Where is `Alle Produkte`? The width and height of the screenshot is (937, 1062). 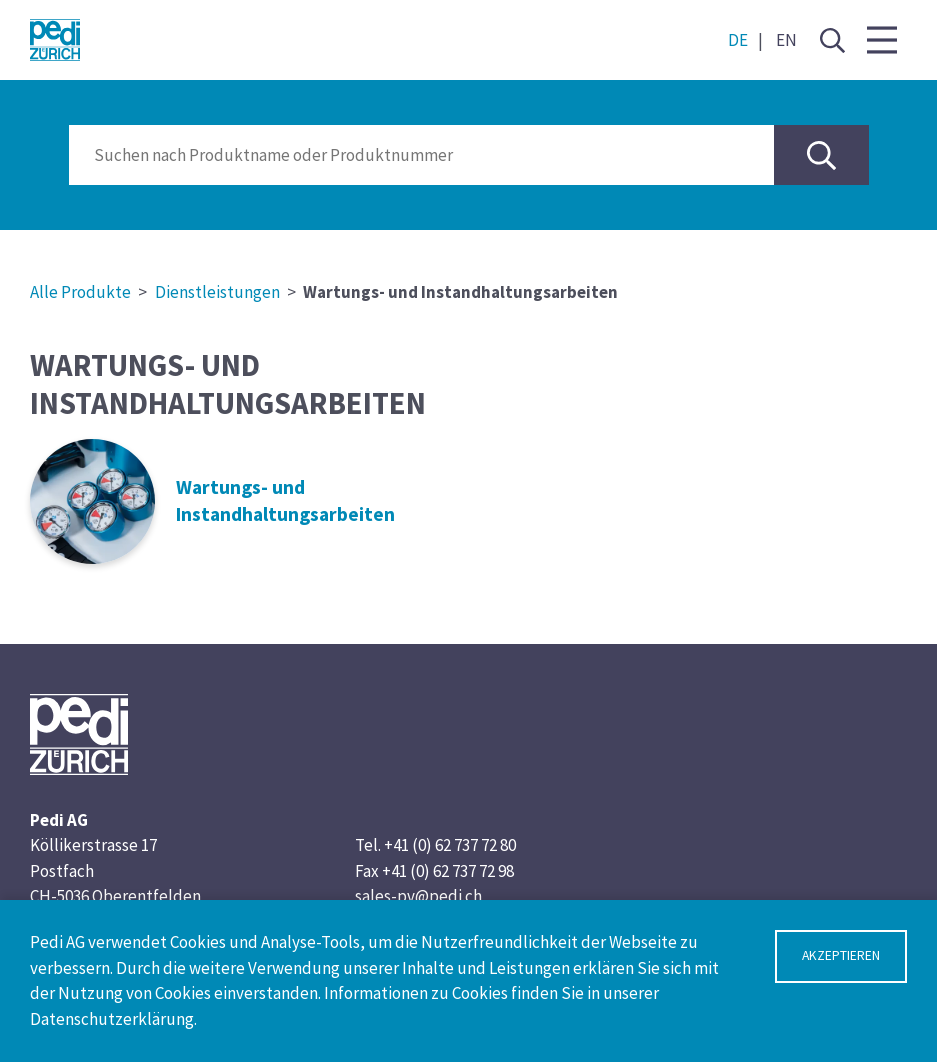 Alle Produkte is located at coordinates (80, 292).